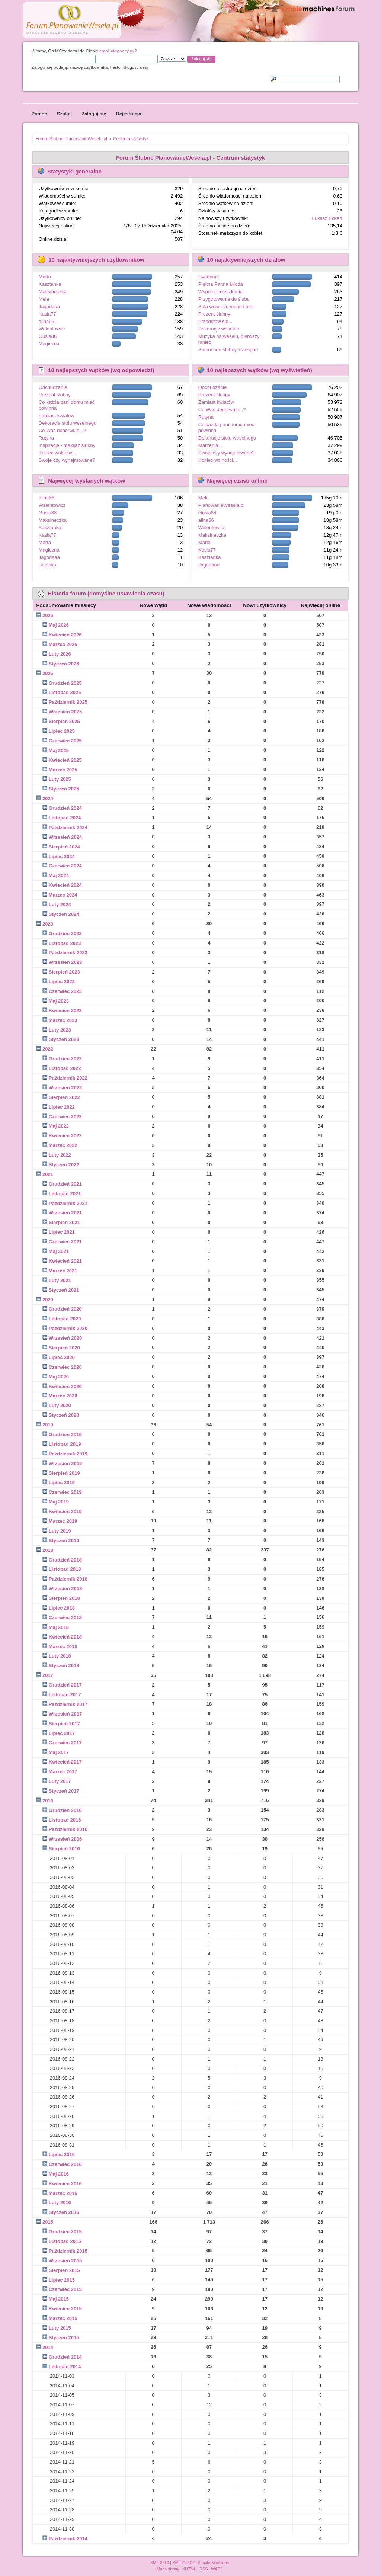 The width and height of the screenshot is (381, 2576). What do you see at coordinates (65, 2260) in the screenshot?
I see `Wrzesień 2015` at bounding box center [65, 2260].